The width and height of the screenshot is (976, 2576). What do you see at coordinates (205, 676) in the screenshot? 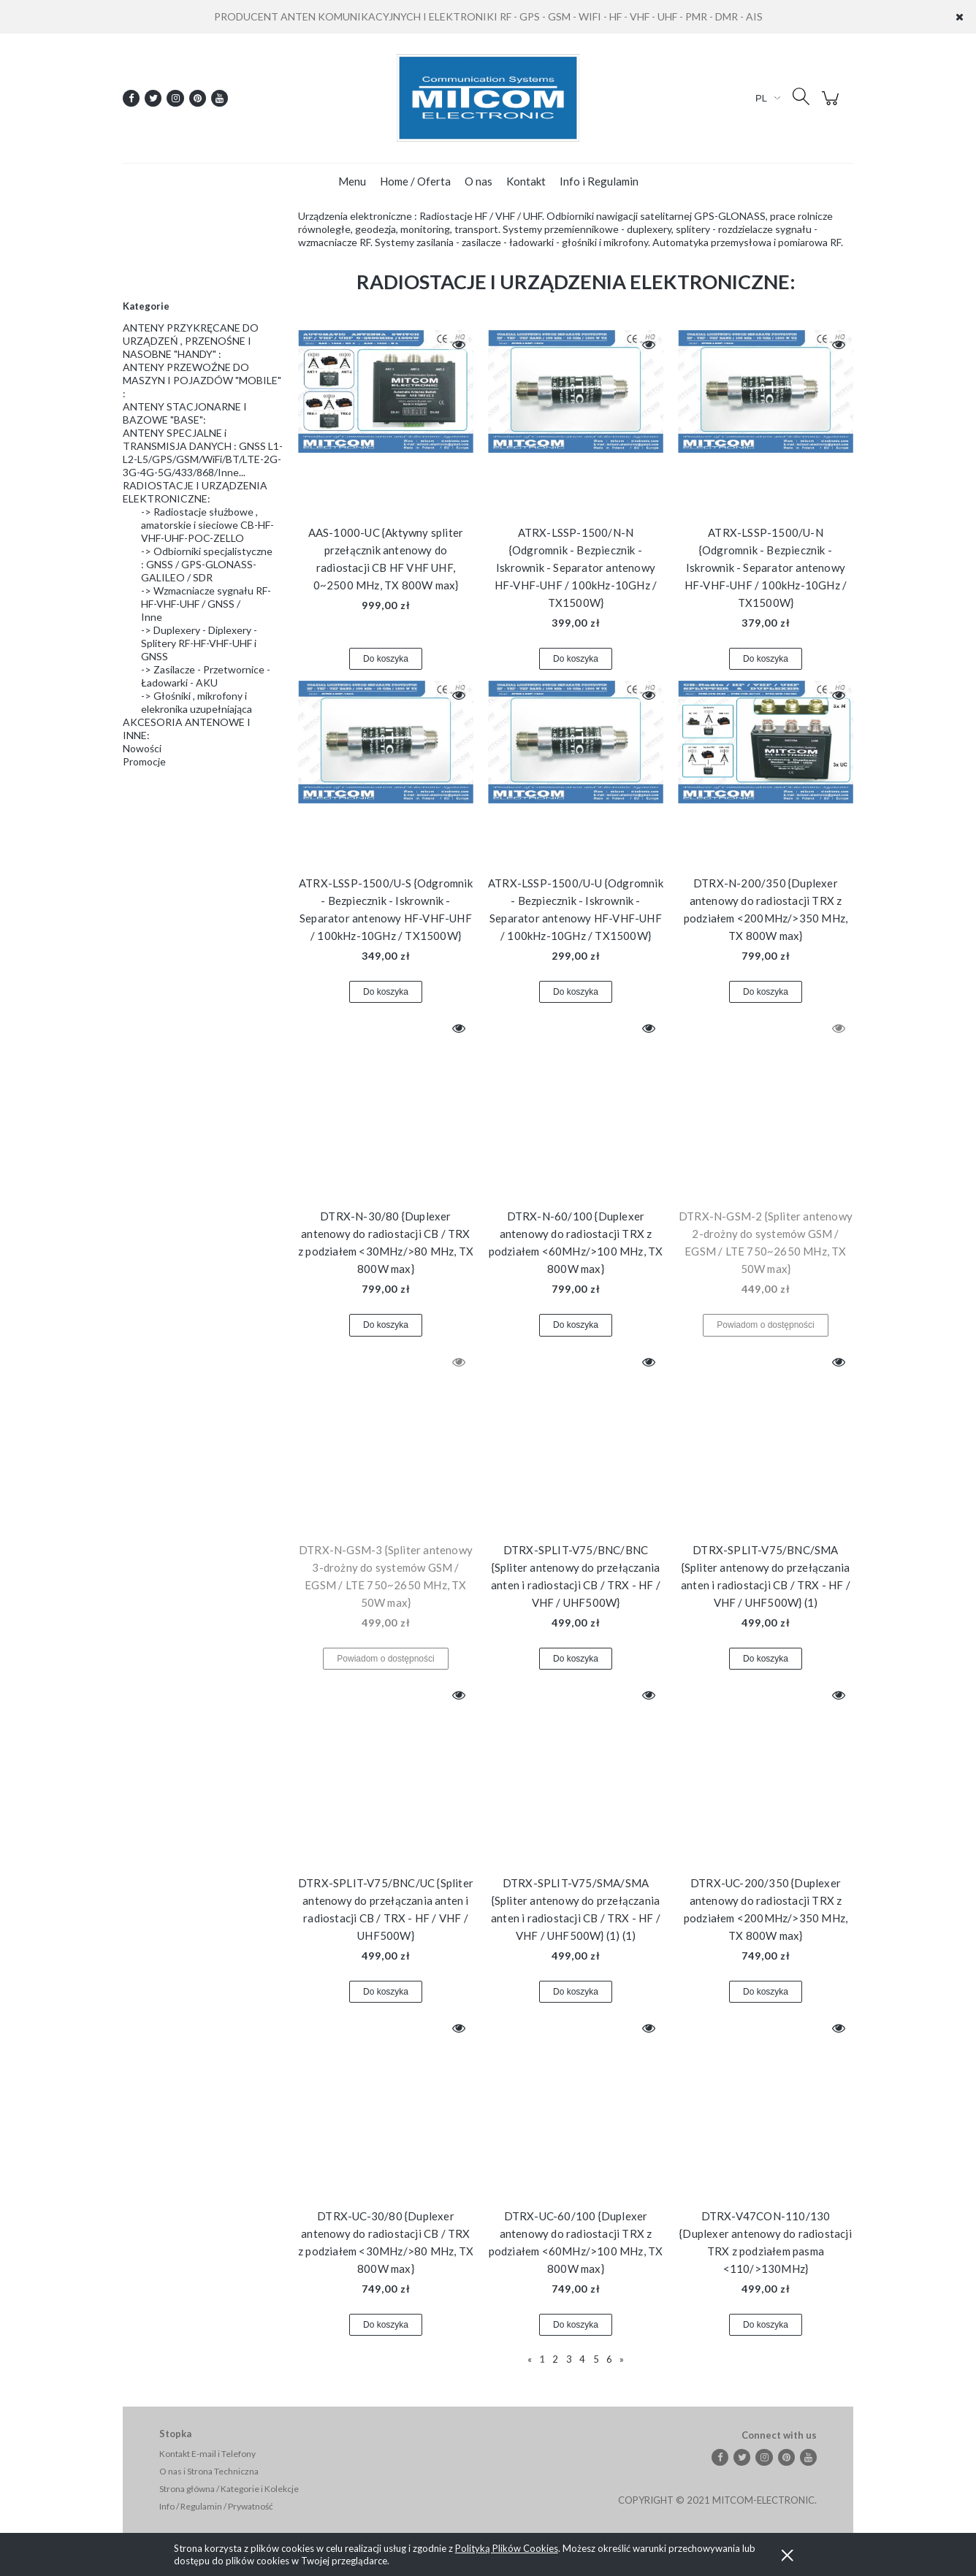
I see `-> Zasilacze - Przetwornice - Ładowarki - AKU` at bounding box center [205, 676].